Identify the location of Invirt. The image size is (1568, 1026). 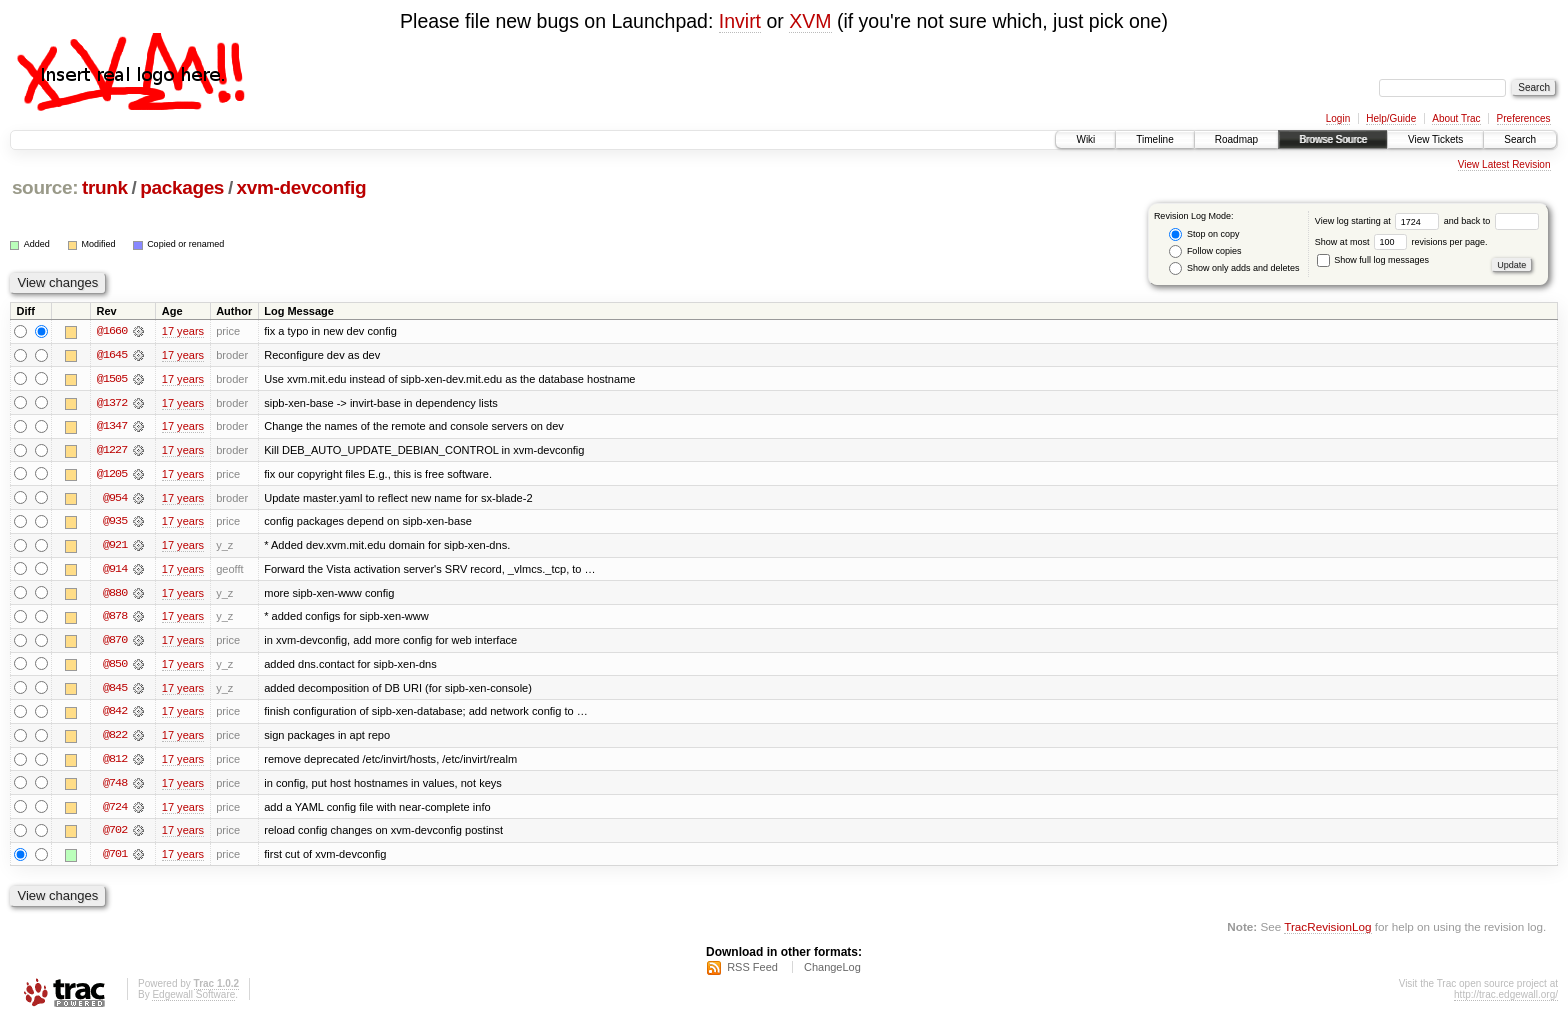
(740, 21).